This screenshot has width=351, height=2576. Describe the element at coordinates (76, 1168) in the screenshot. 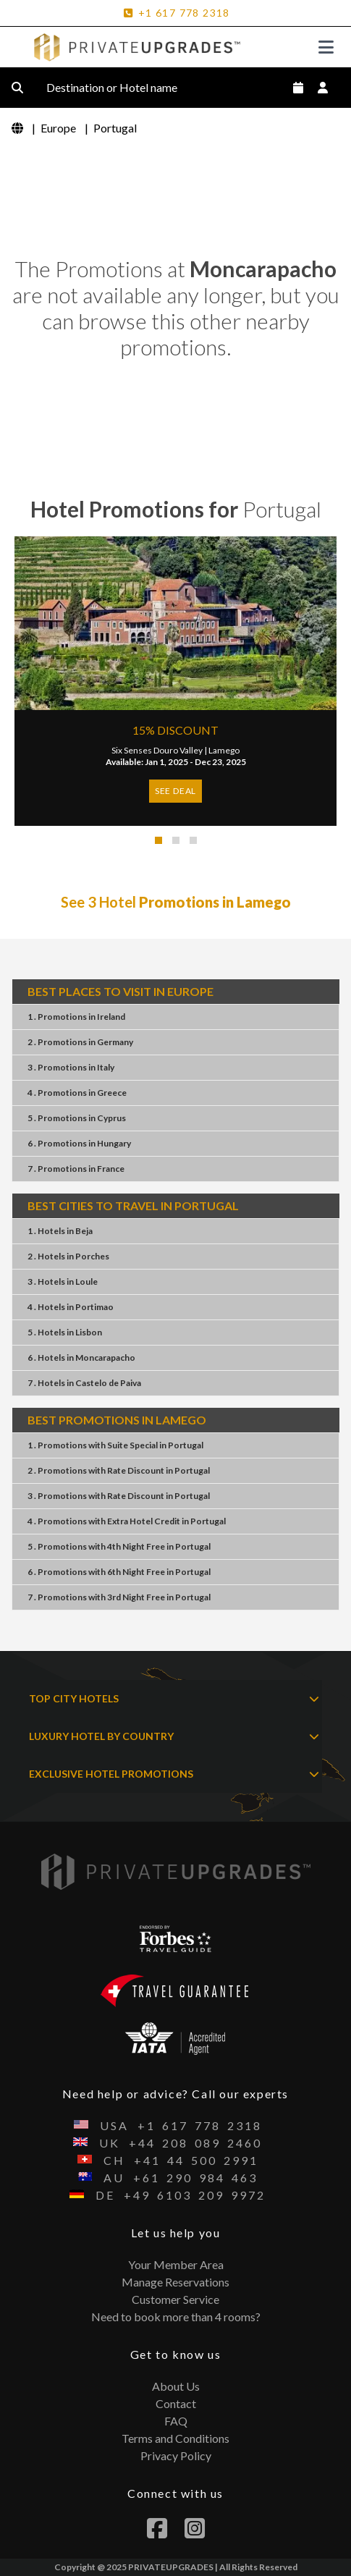

I see `7 . PromotionsFrance` at that location.